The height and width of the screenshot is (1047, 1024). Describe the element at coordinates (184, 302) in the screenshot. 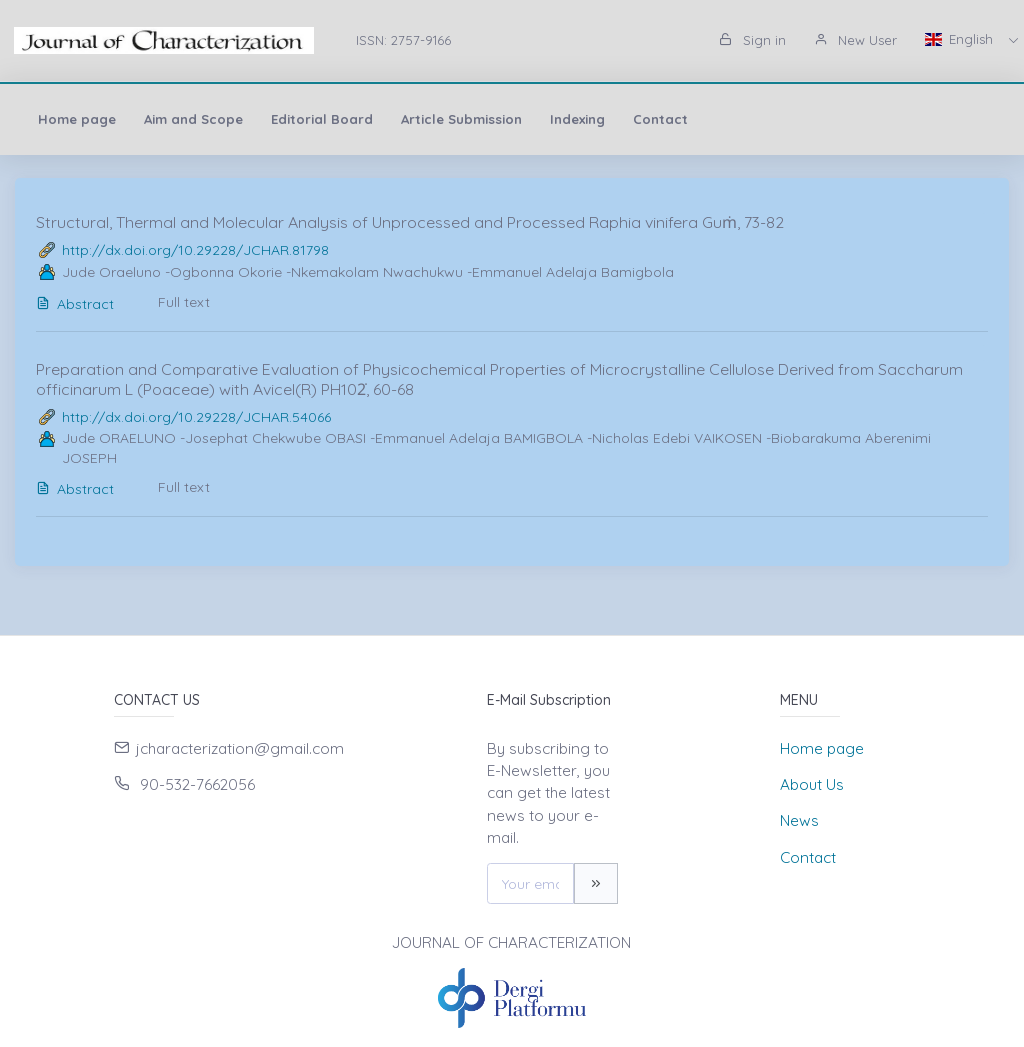

I see `Full text` at that location.